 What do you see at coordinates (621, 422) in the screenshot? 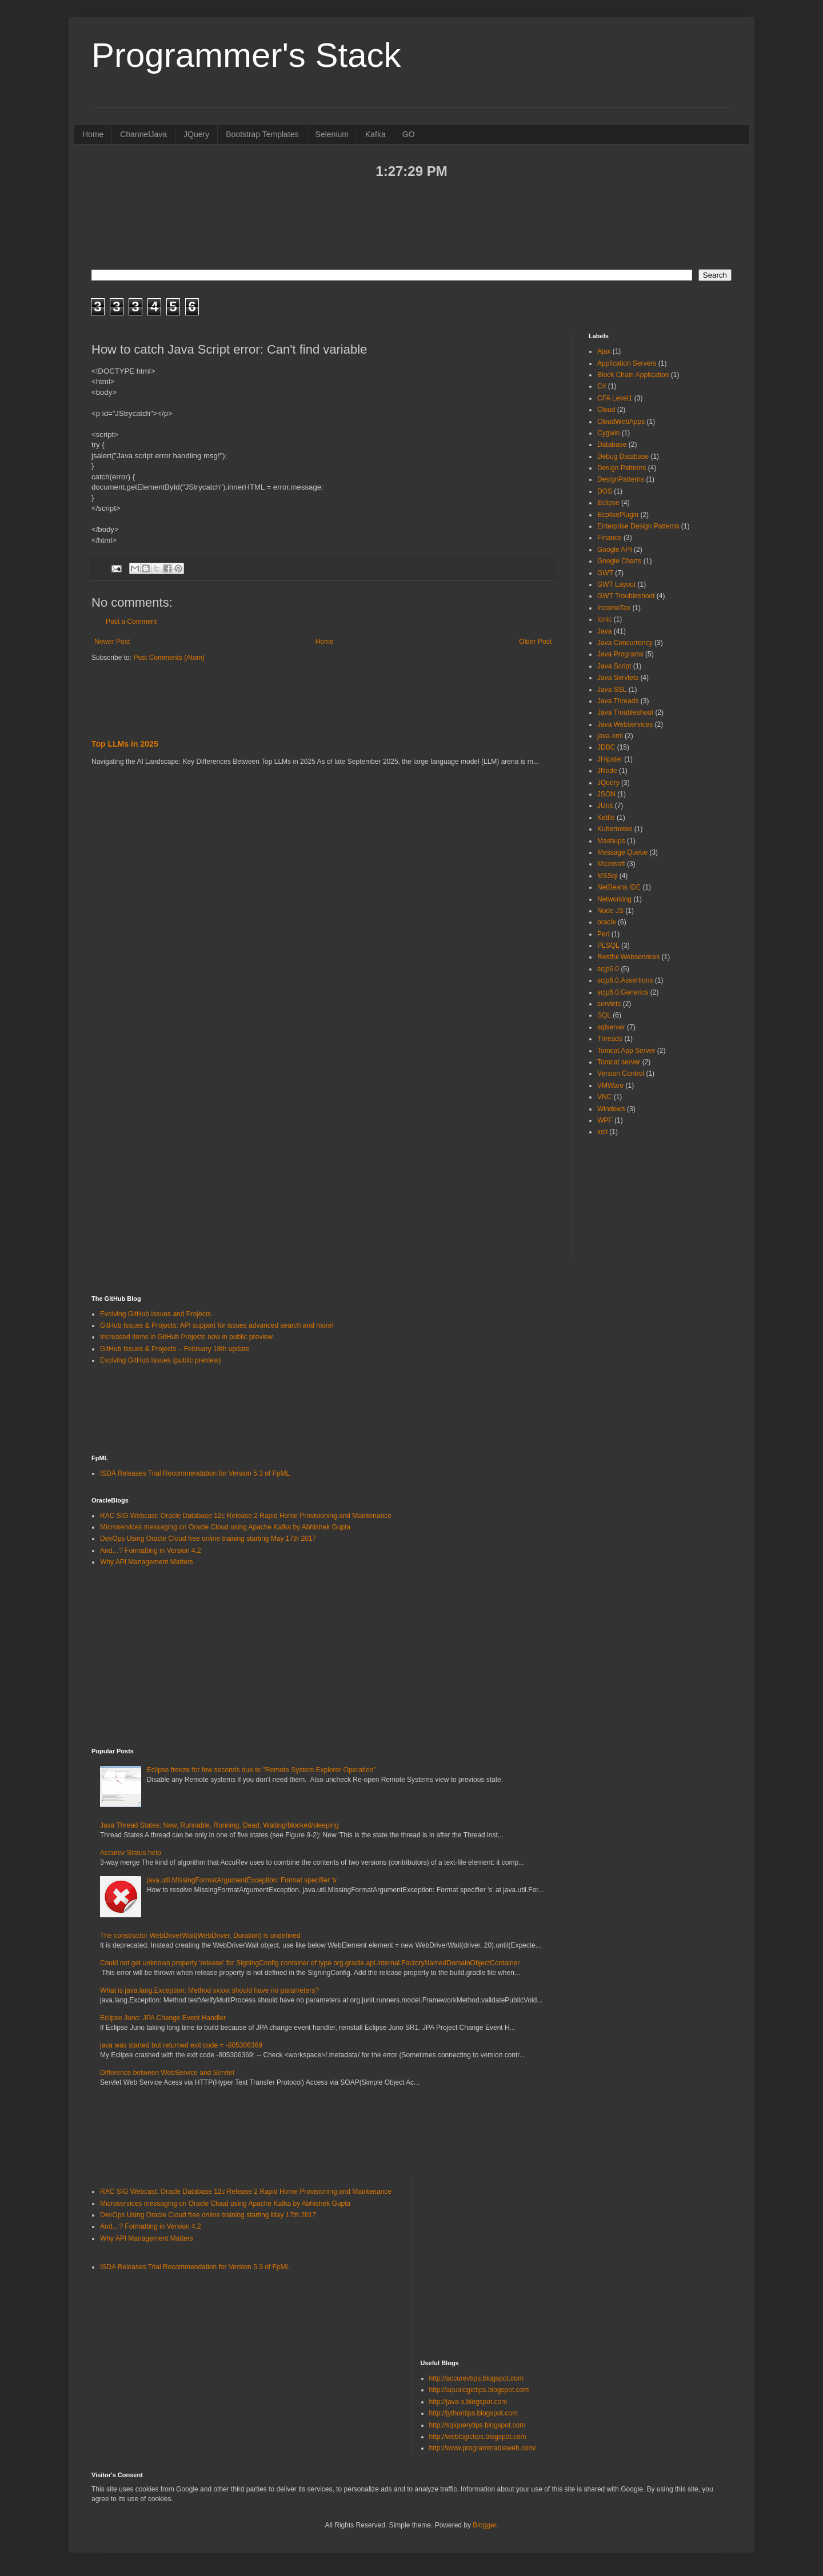
I see `CloudWebApps` at bounding box center [621, 422].